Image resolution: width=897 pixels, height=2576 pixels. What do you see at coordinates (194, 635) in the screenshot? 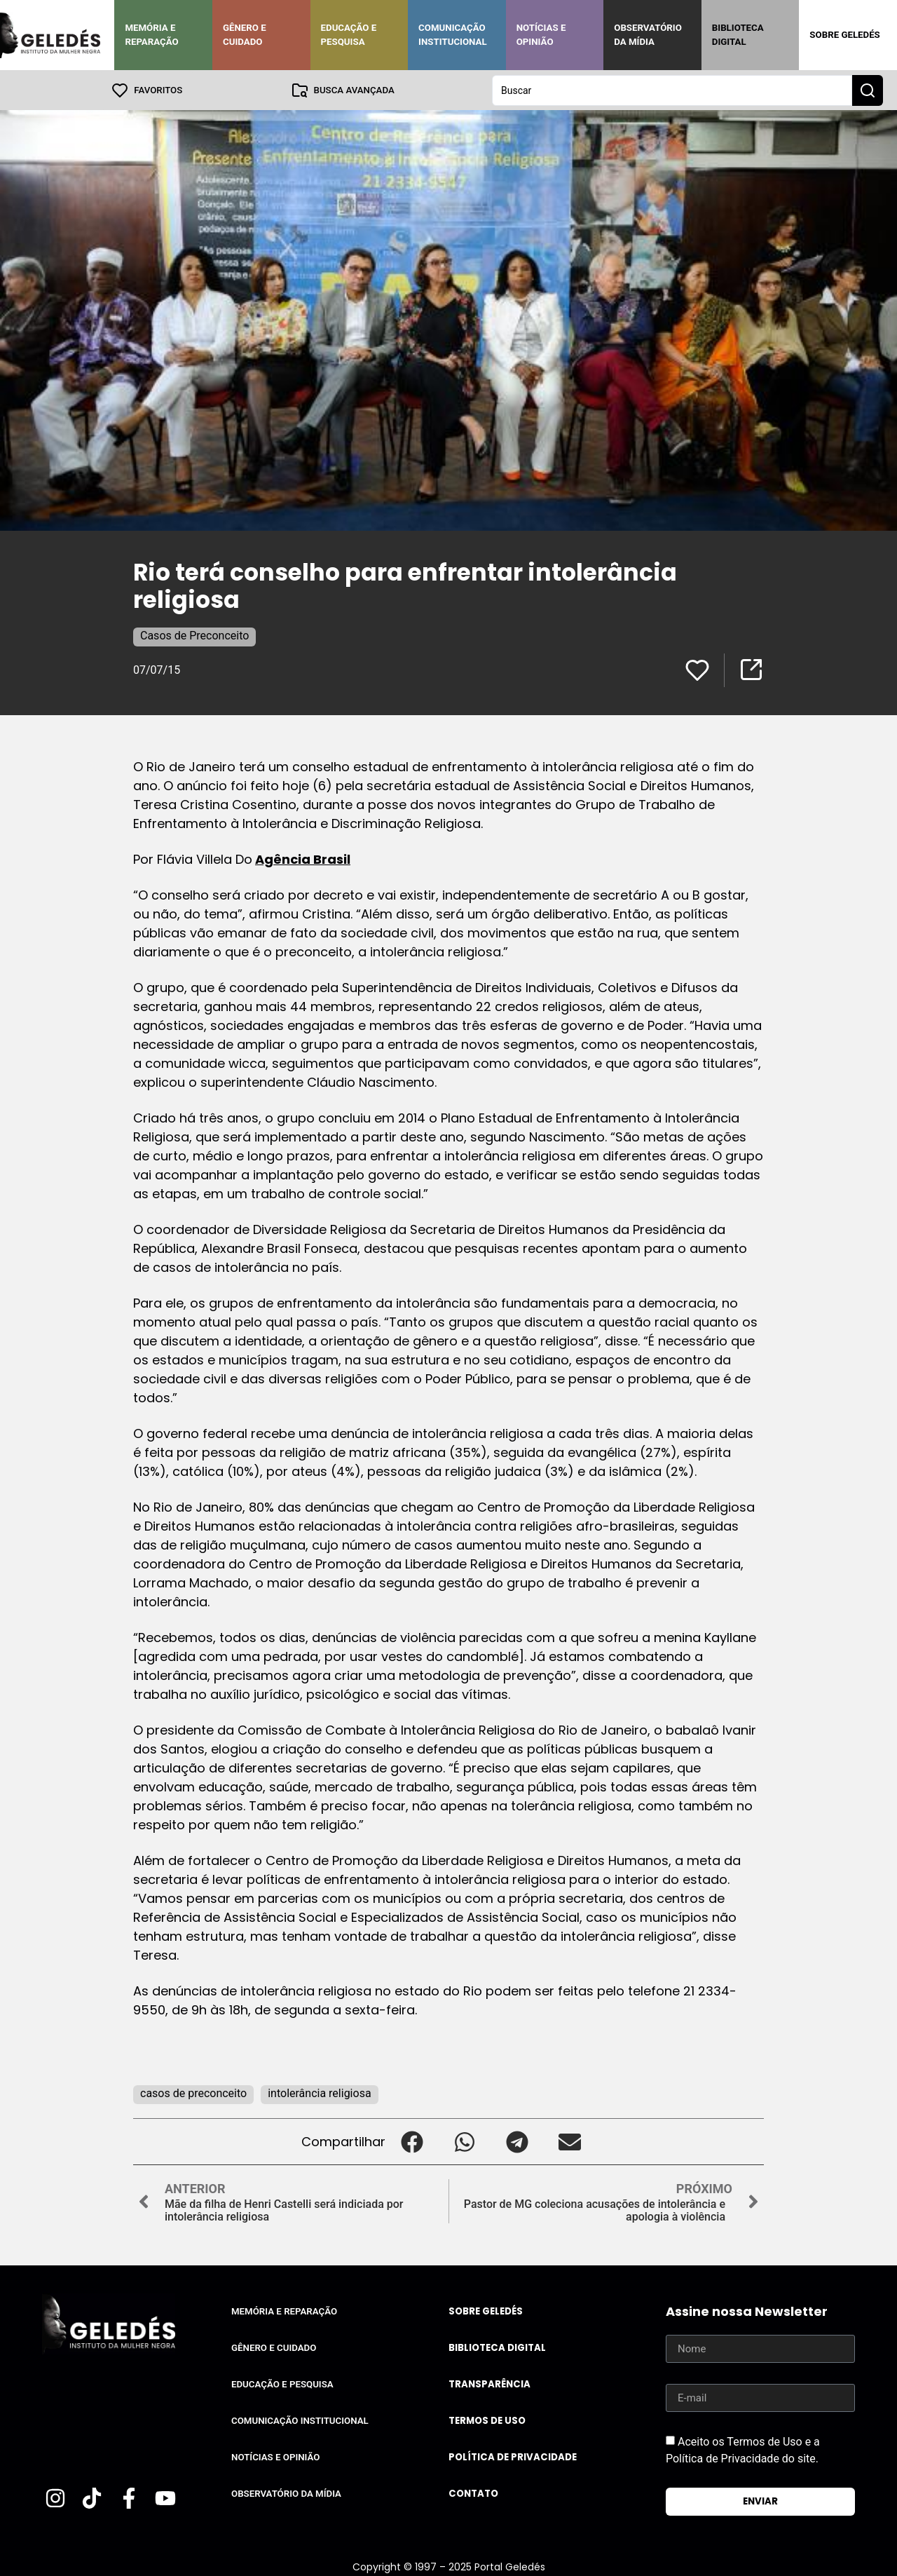
I see `Casos de Preconceito` at bounding box center [194, 635].